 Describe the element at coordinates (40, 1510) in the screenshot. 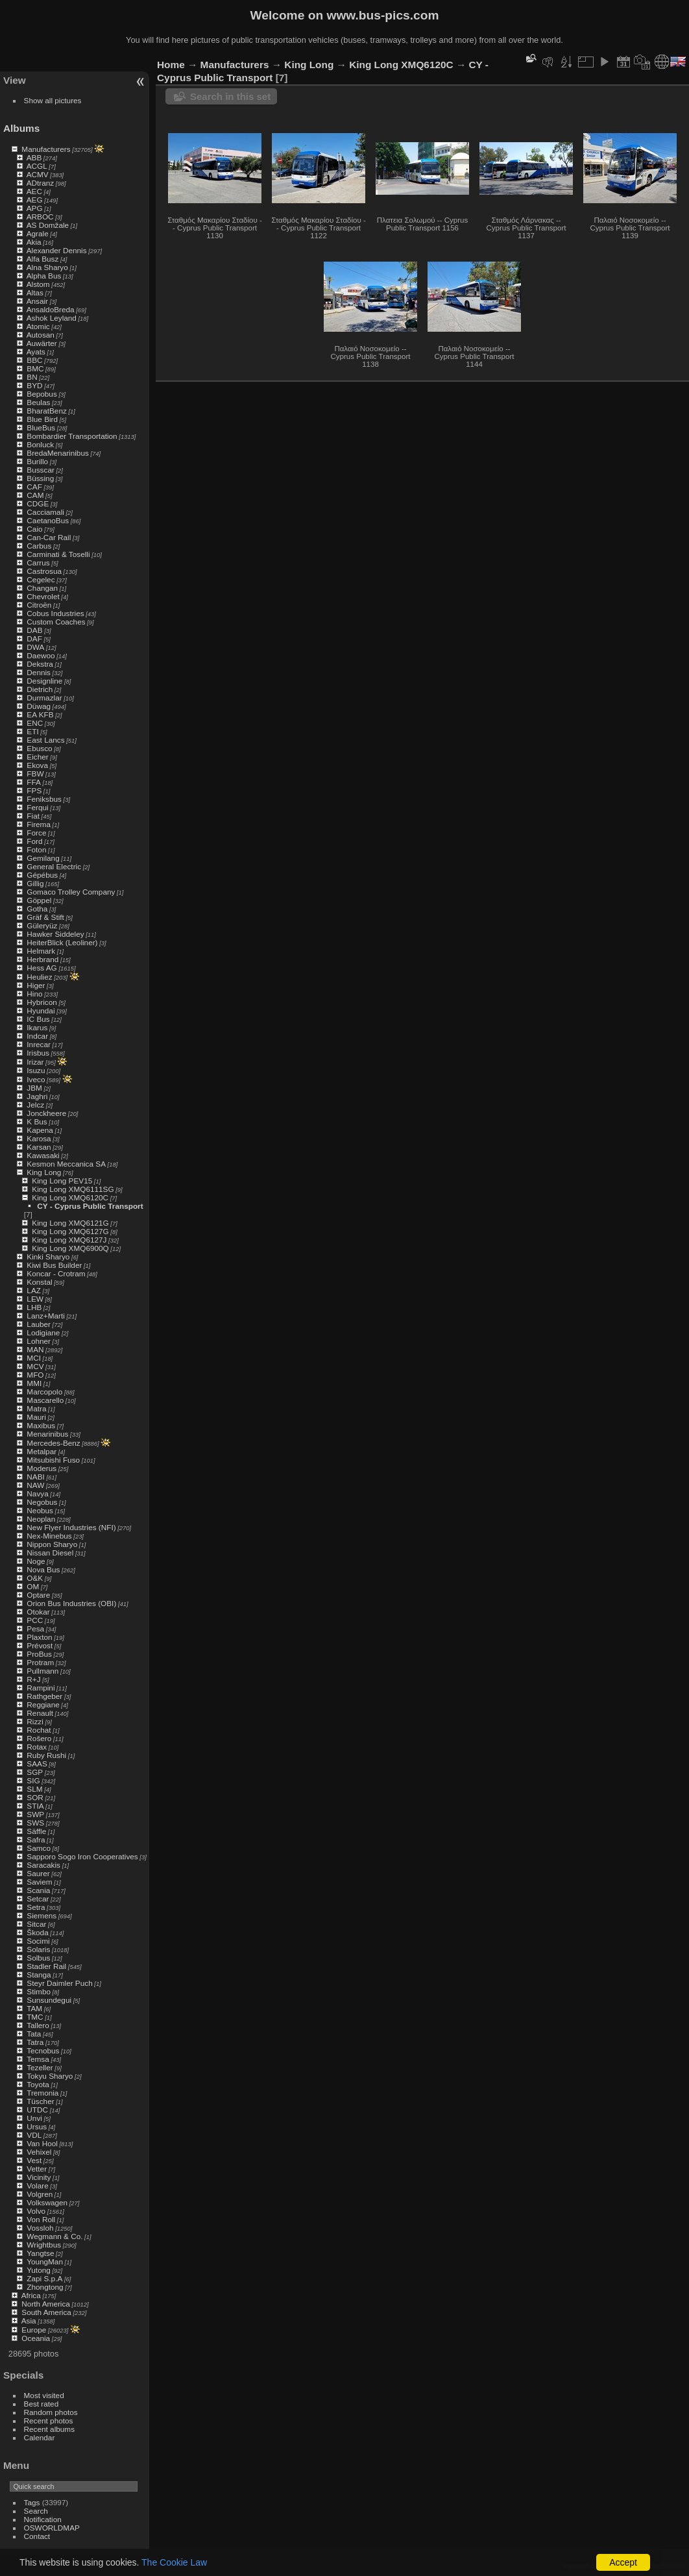

I see `Neobus` at that location.